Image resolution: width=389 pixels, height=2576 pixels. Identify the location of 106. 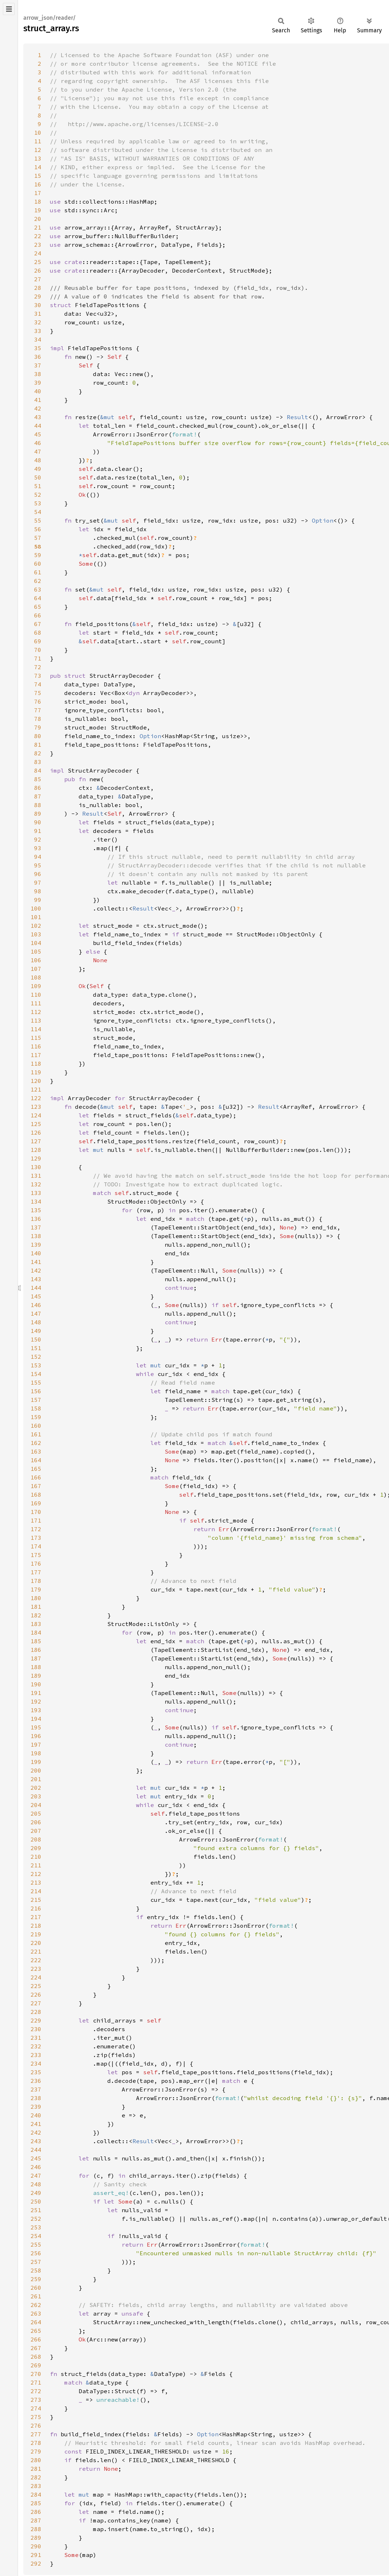
(36, 960).